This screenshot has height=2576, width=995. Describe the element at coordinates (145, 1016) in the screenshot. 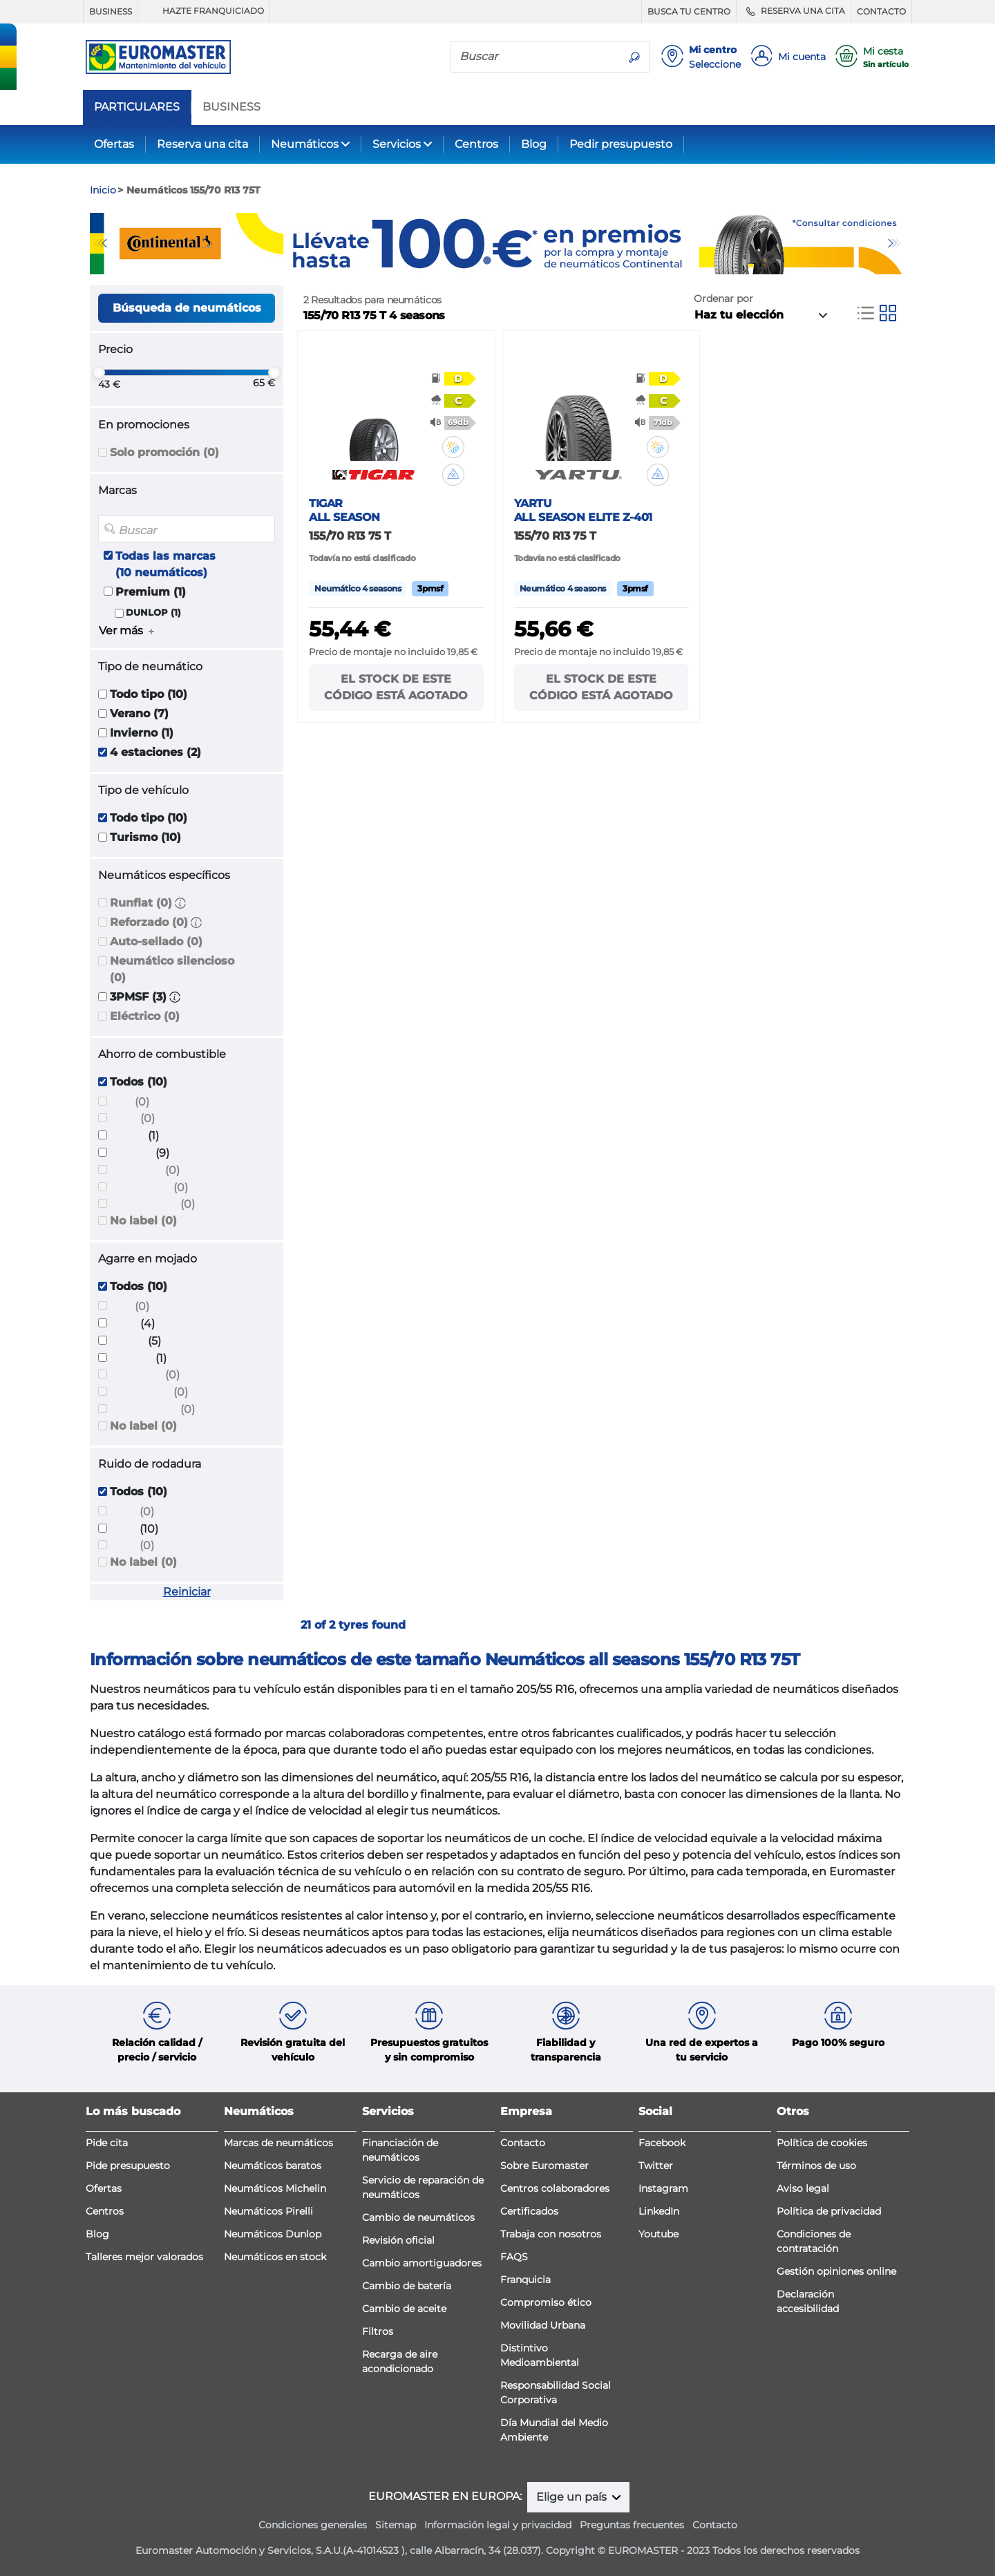

I see `Eléctrico (0)` at that location.